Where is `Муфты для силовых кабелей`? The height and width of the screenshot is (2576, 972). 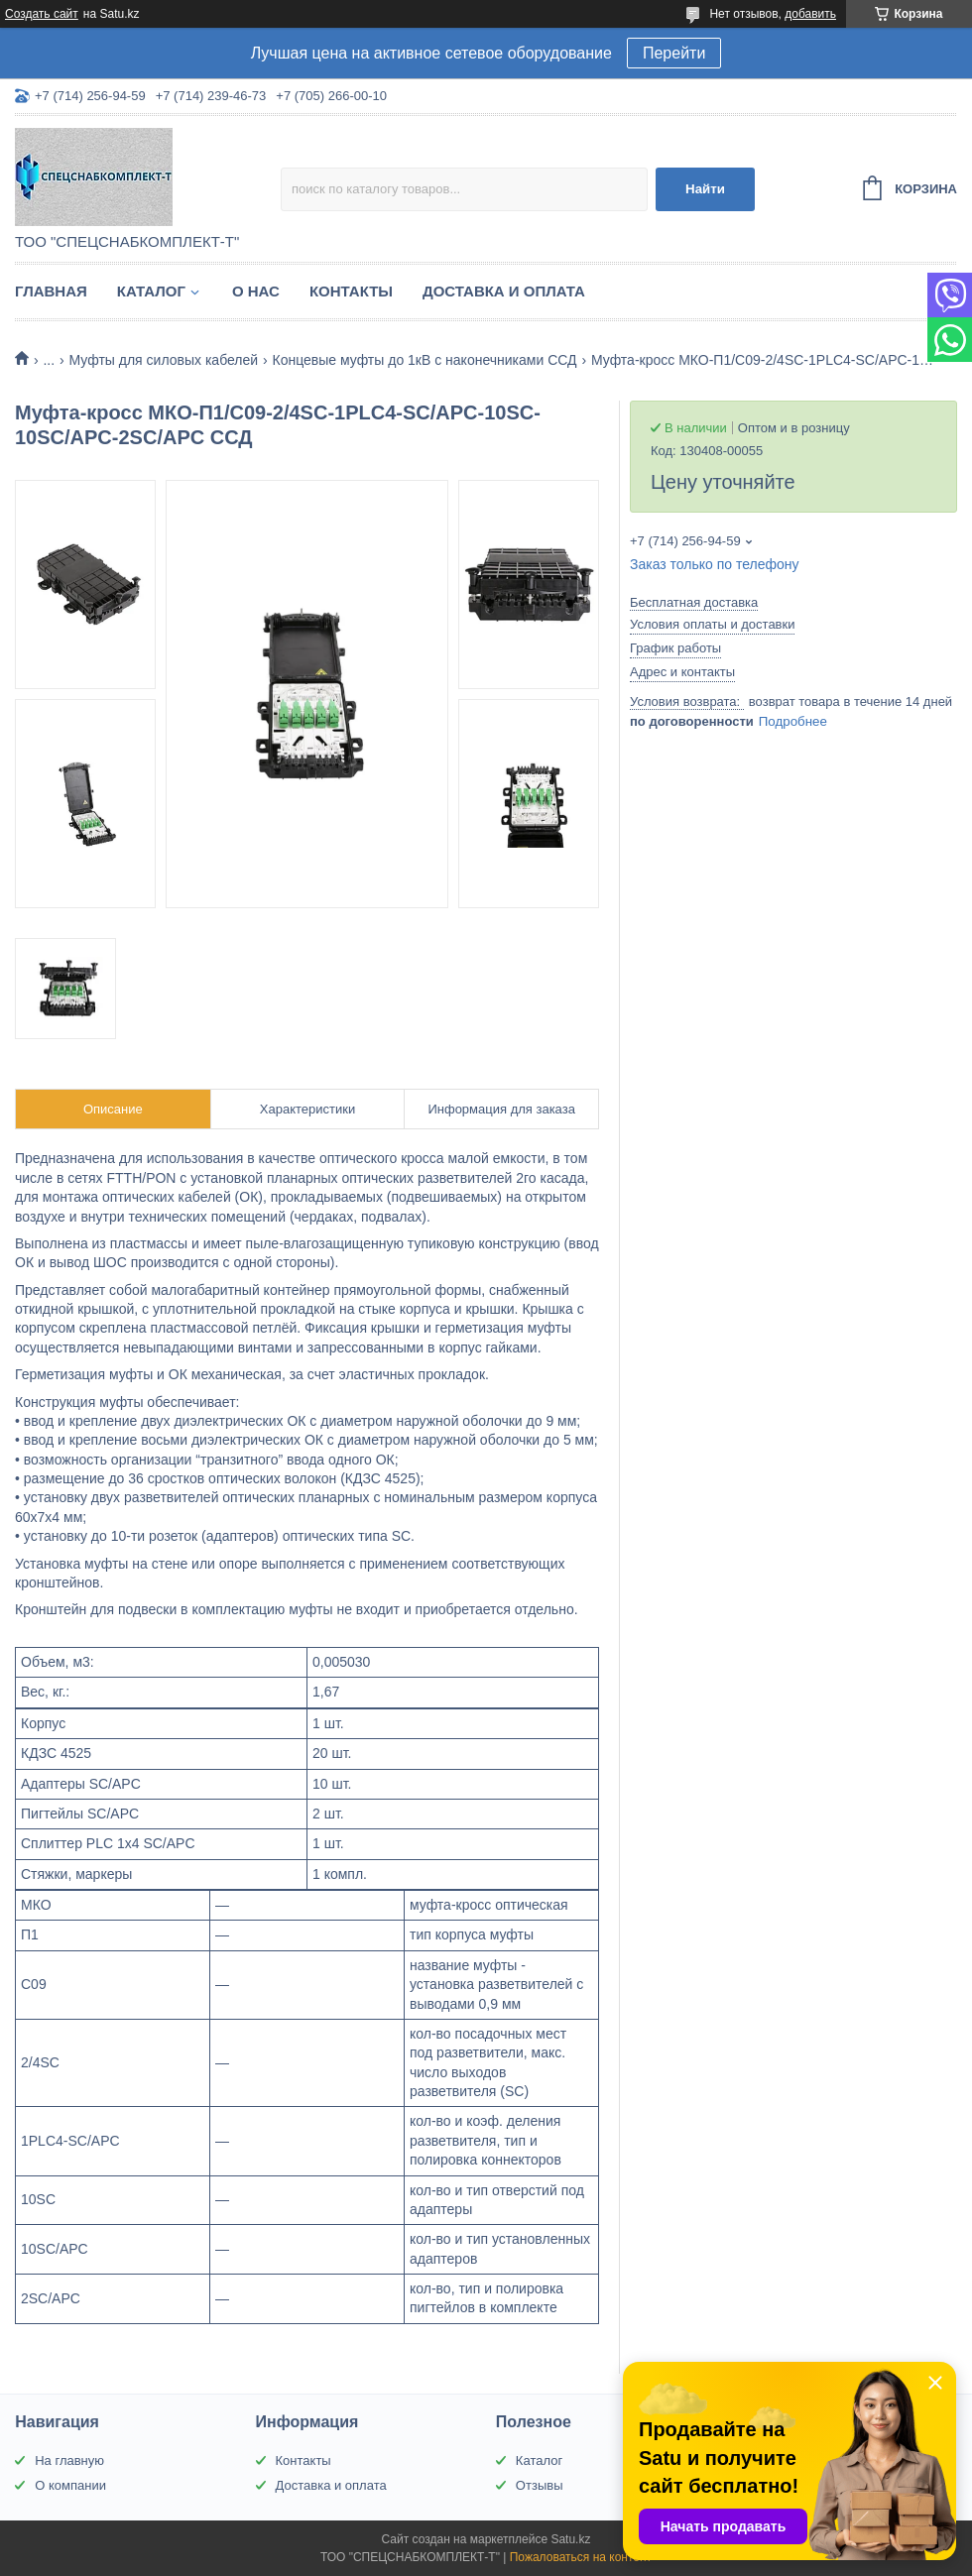 Муфты для силовых кабелей is located at coordinates (164, 360).